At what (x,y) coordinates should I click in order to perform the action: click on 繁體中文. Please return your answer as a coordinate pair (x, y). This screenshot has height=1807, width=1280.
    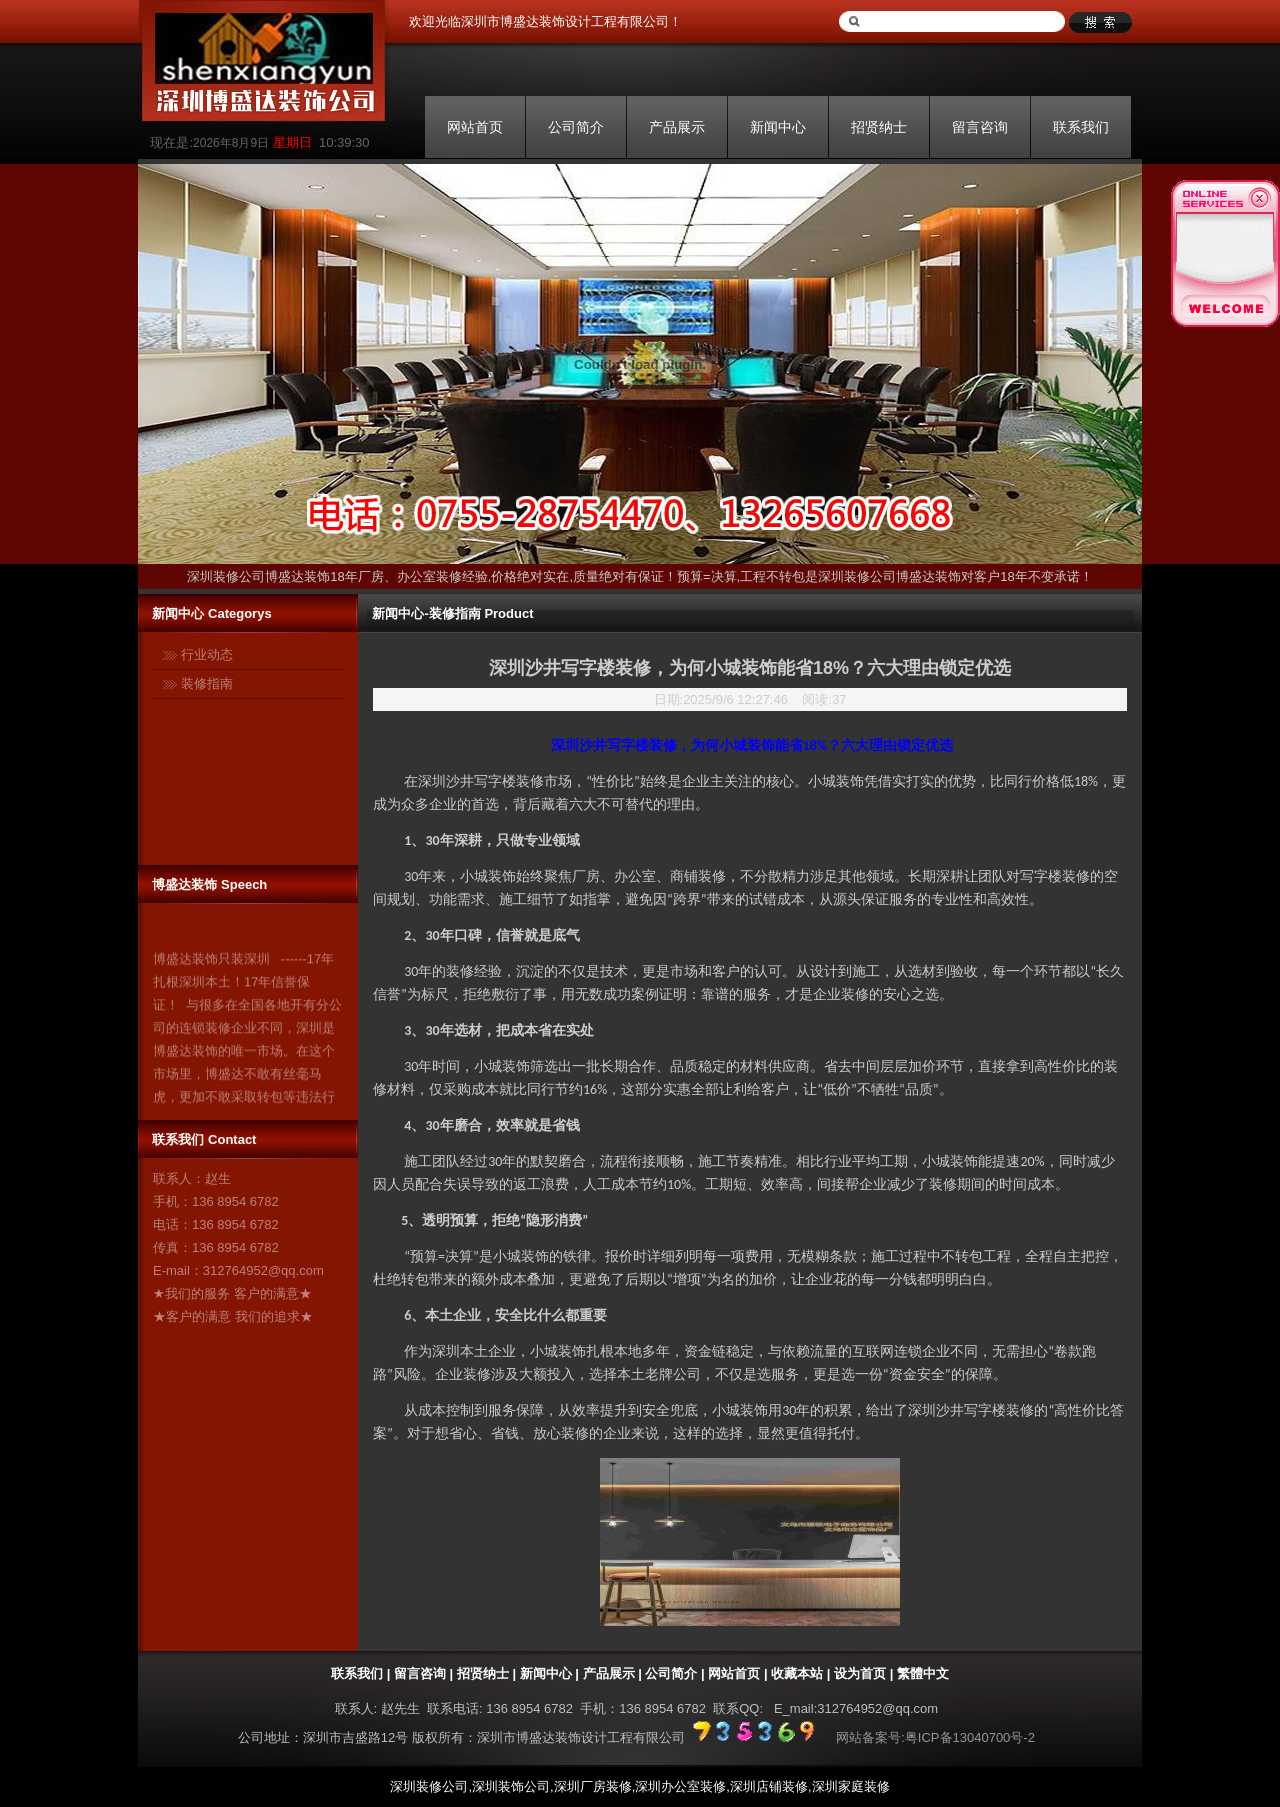
    Looking at the image, I should click on (923, 1673).